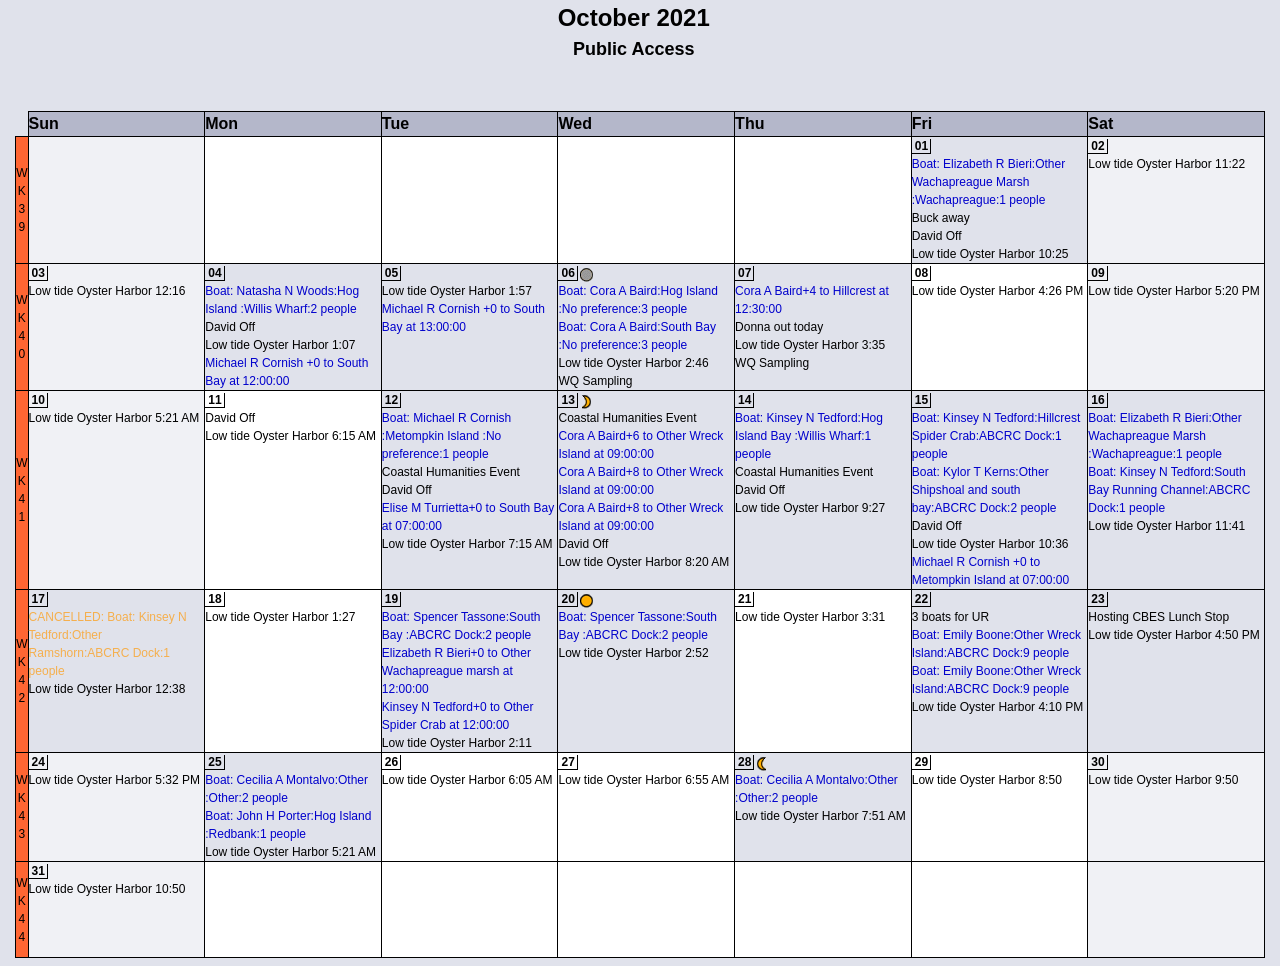 The image size is (1280, 974). Describe the element at coordinates (114, 780) in the screenshot. I see `Low tide Oyster Harbor 5:32 PM` at that location.